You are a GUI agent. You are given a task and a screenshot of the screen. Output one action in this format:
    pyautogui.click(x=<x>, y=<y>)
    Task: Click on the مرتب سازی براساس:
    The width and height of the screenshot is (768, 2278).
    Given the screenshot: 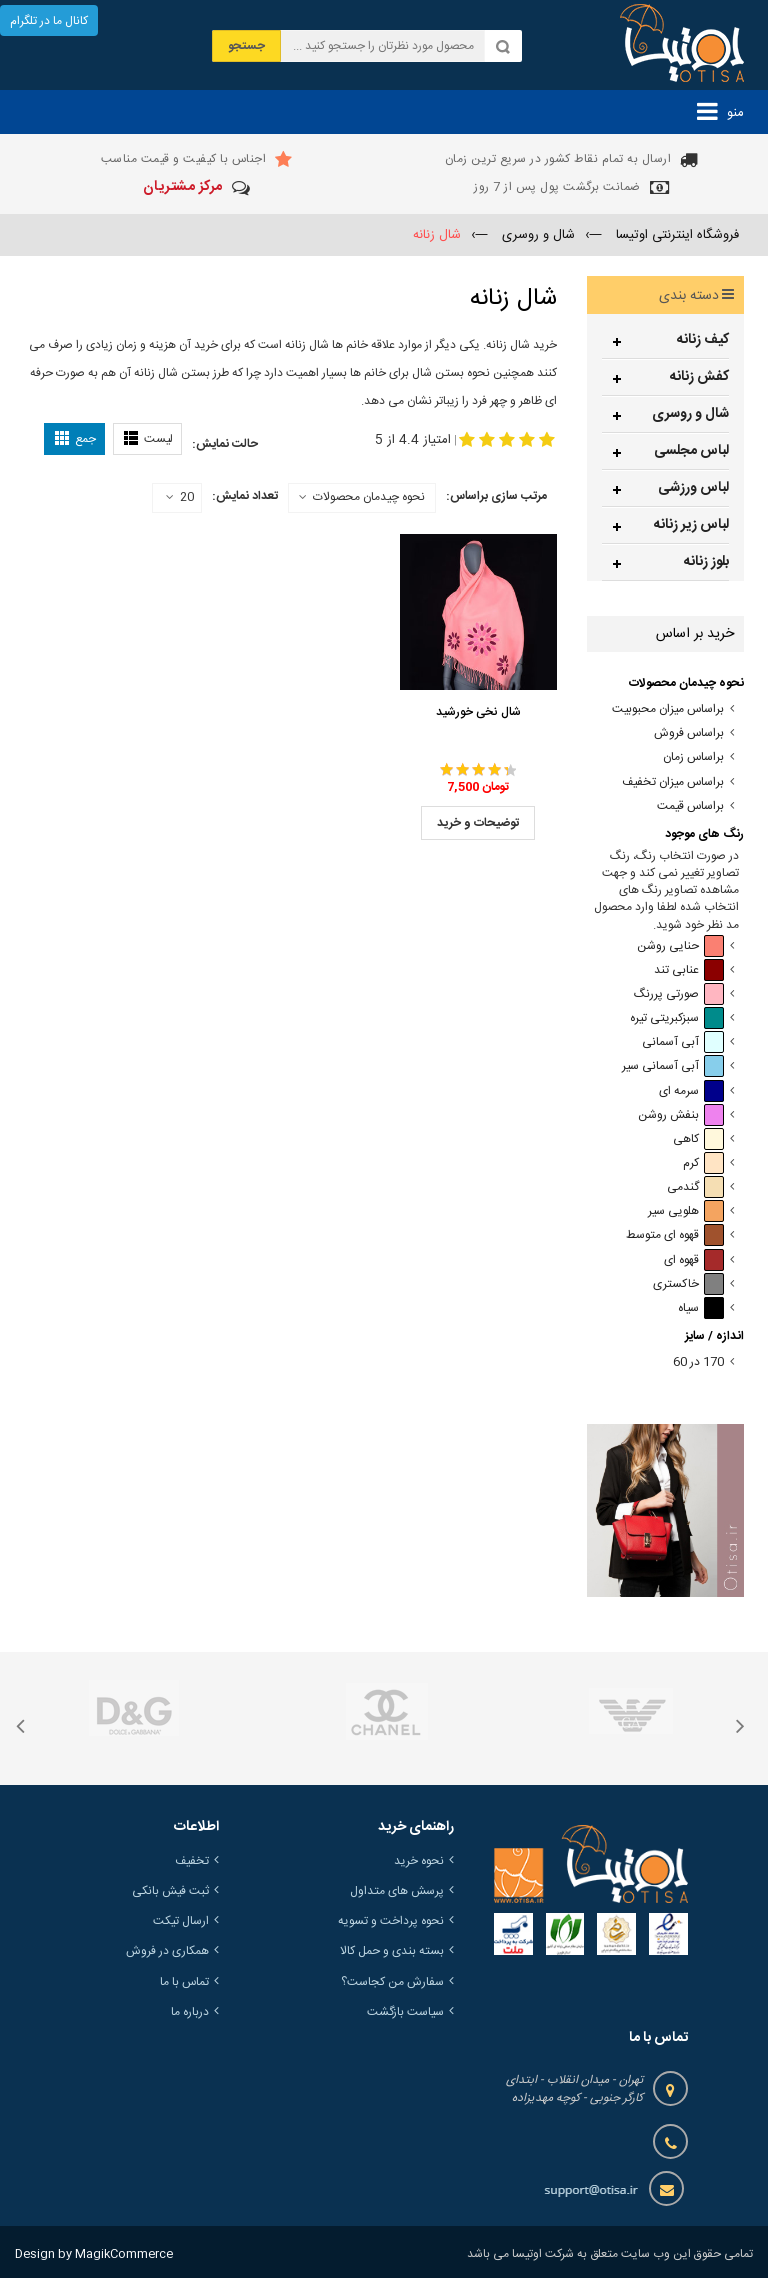 What is the action you would take?
    pyautogui.click(x=496, y=496)
    